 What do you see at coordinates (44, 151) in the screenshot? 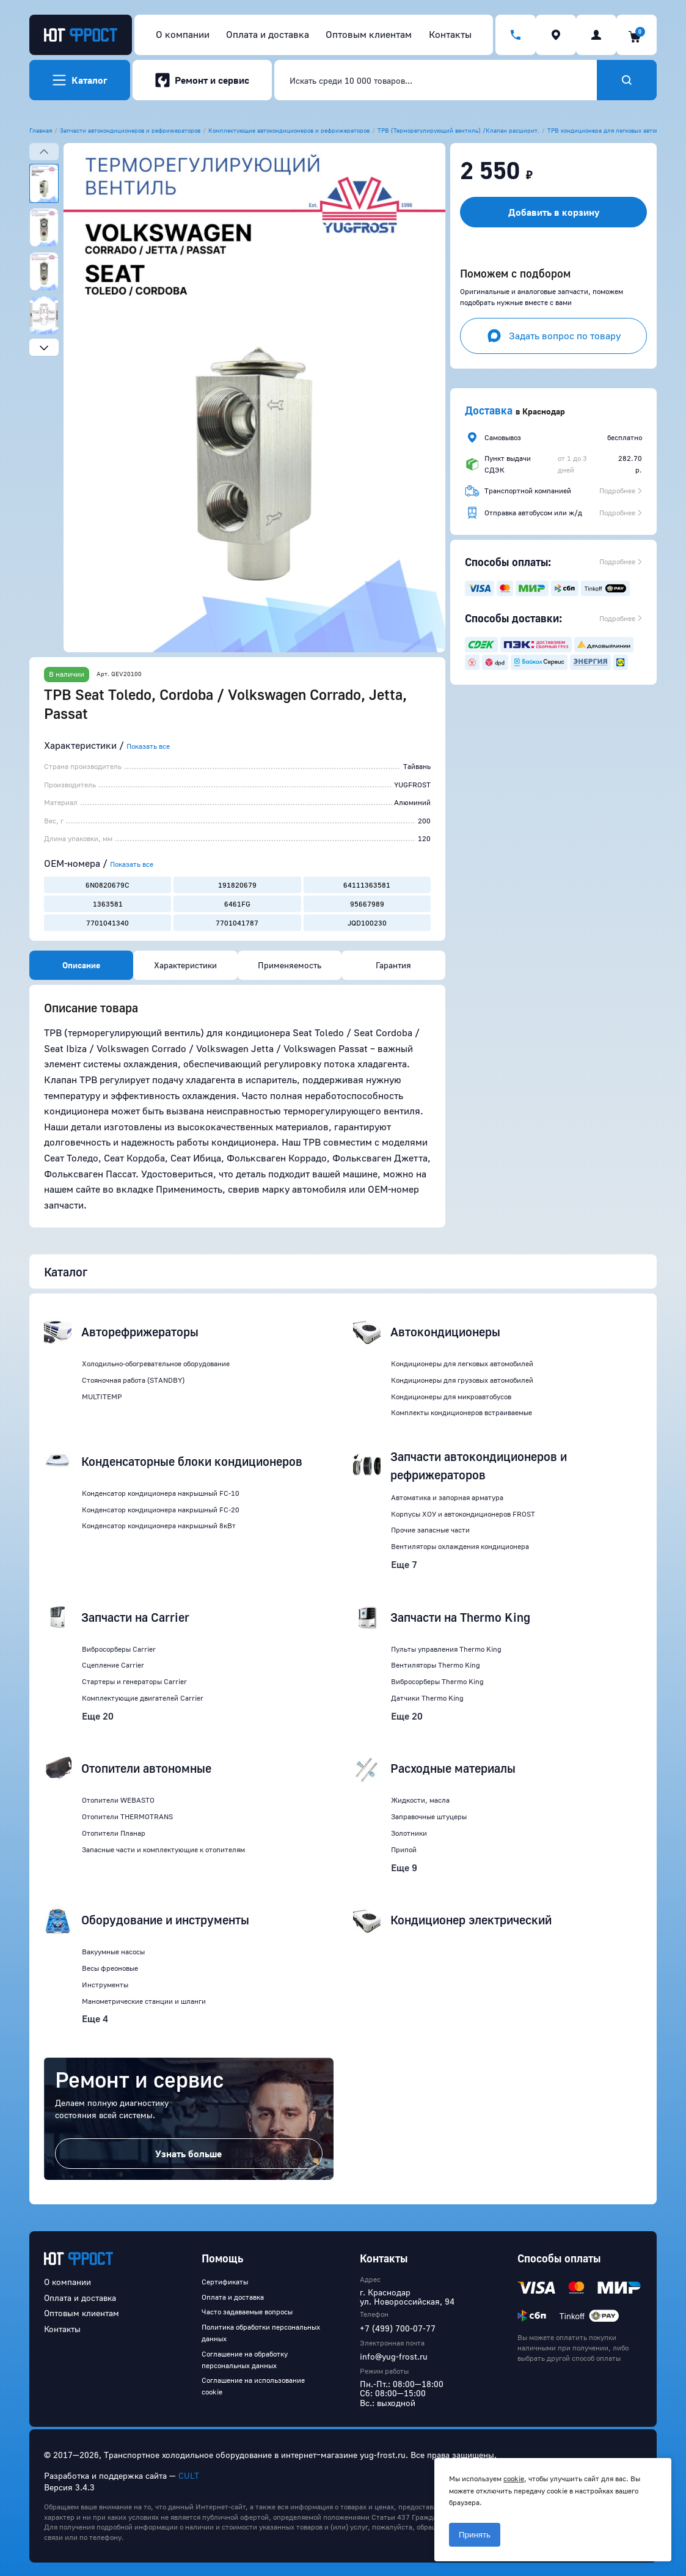
I see `[Previous slide]` at bounding box center [44, 151].